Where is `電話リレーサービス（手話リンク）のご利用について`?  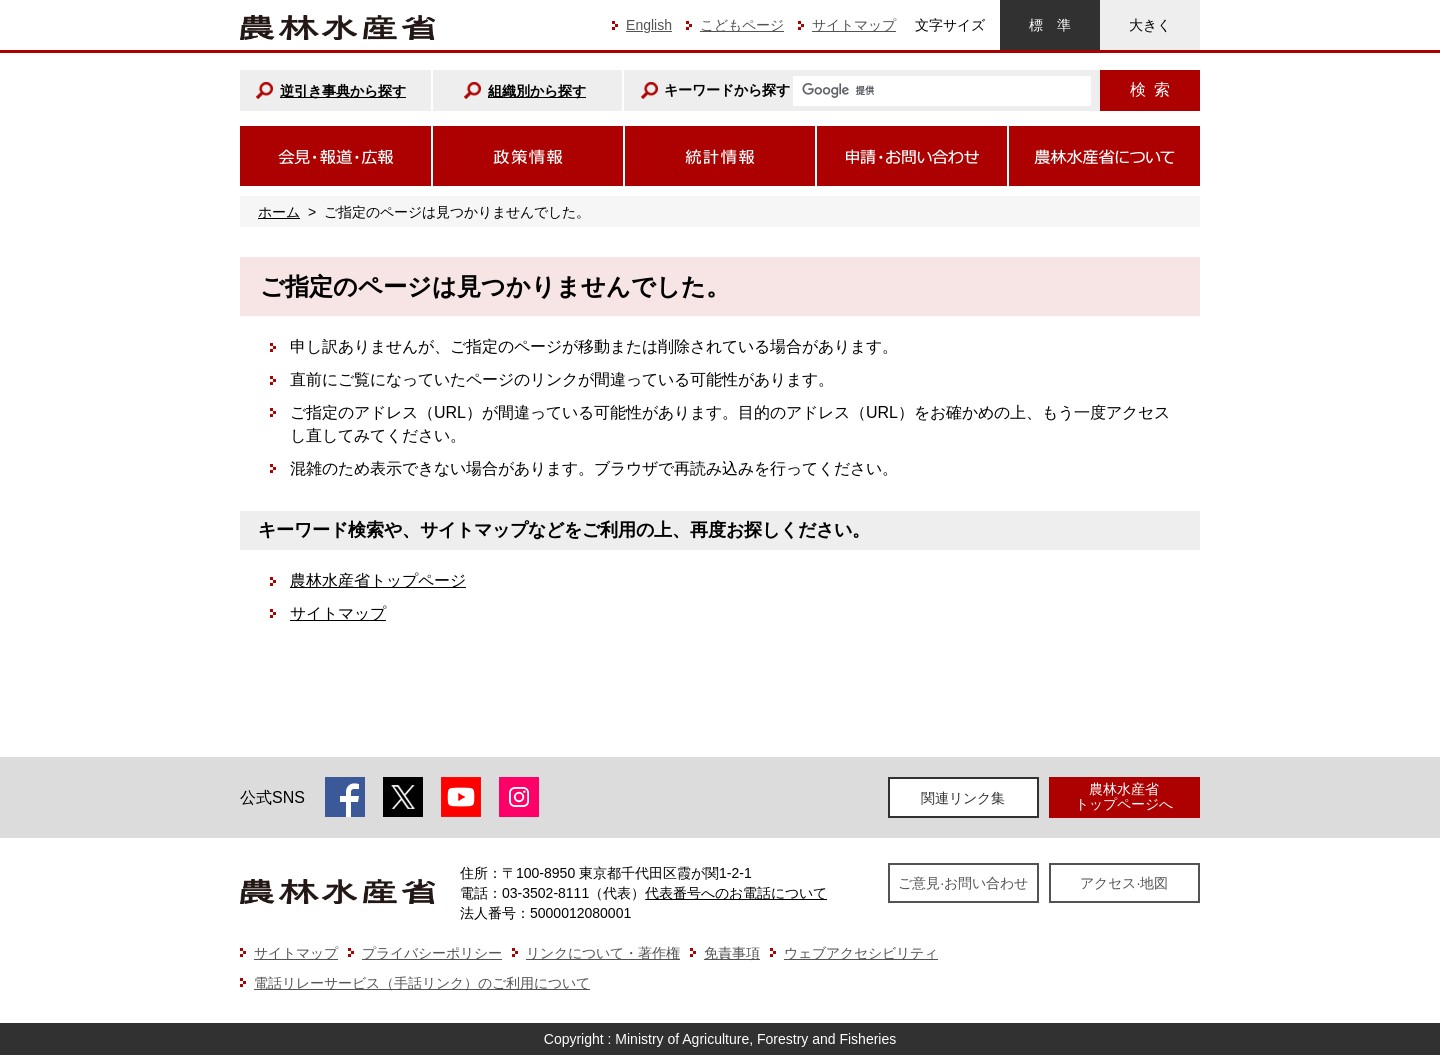 電話リレーサービス（手話リンク）のご利用について is located at coordinates (422, 983).